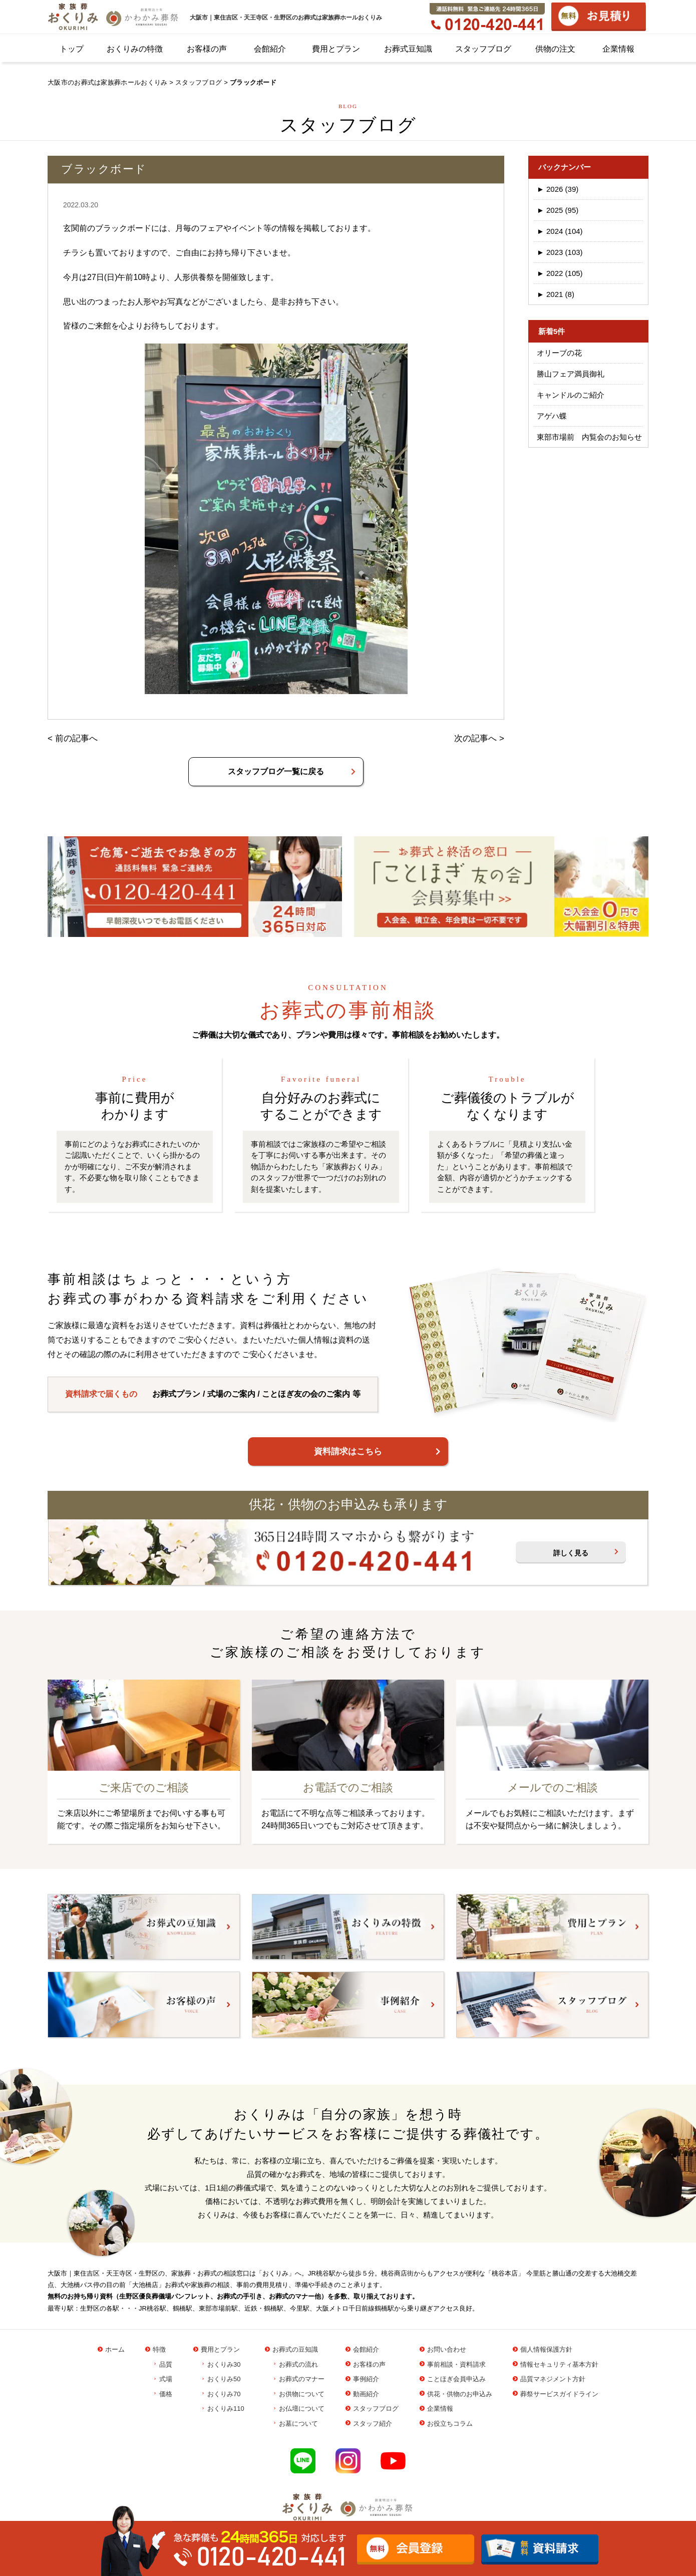  I want to click on 勝山フェア満員御礼, so click(570, 374).